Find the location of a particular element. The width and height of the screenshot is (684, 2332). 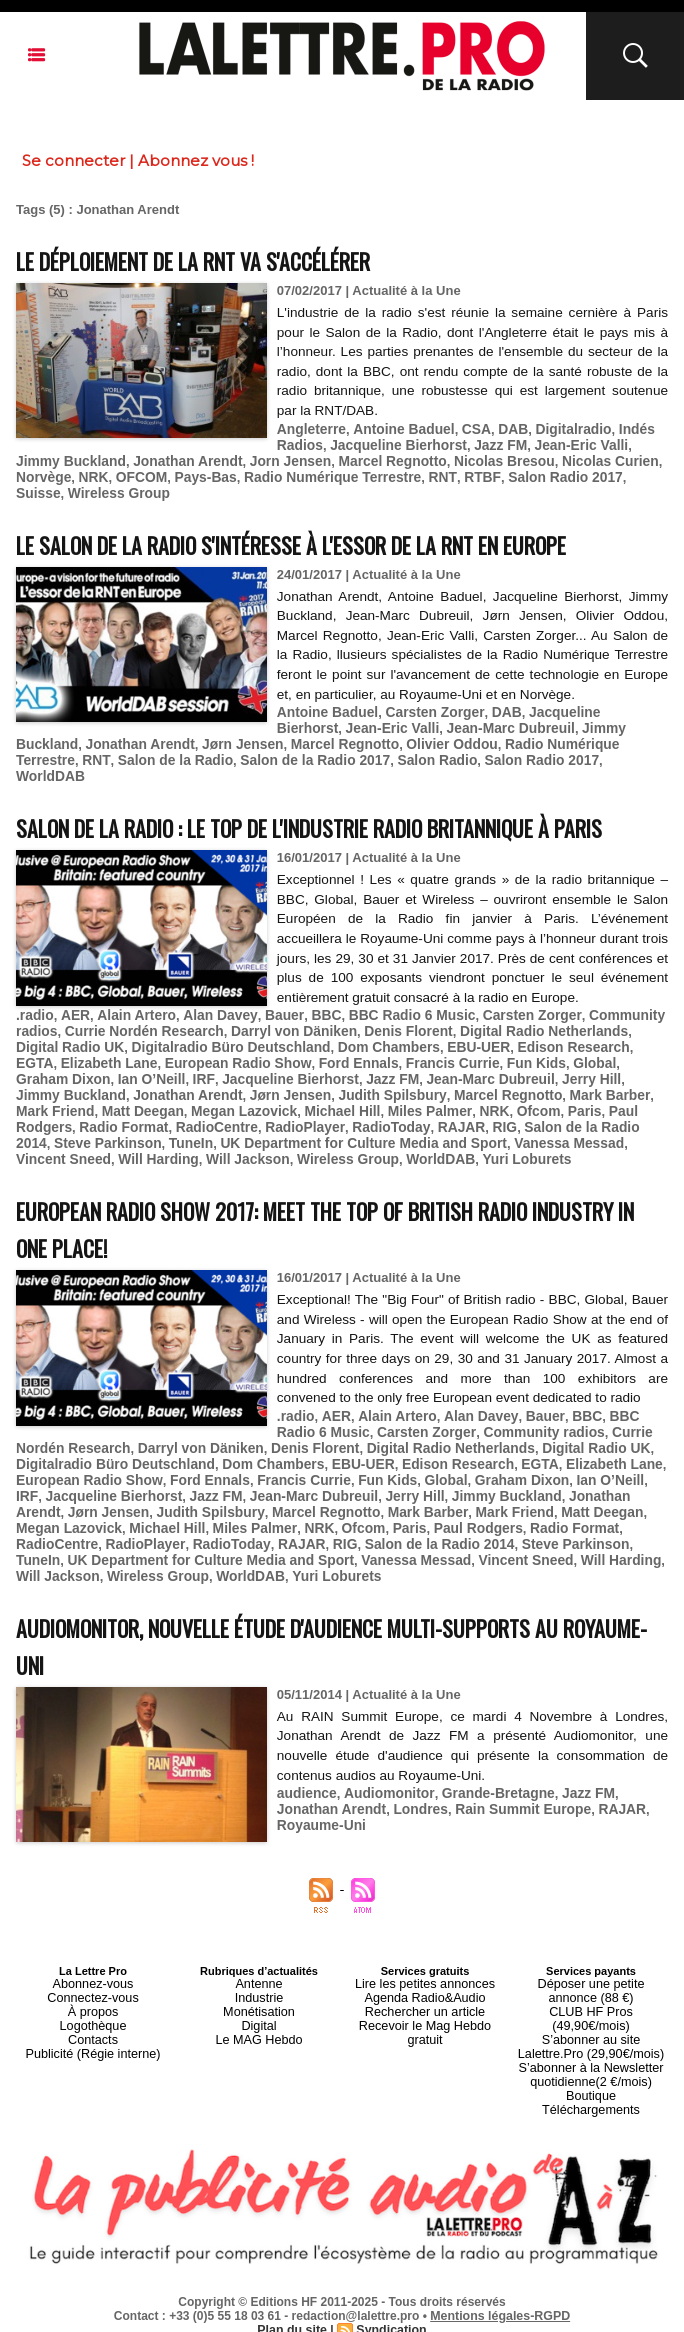

Paul Rodgers is located at coordinates (408, 1136).